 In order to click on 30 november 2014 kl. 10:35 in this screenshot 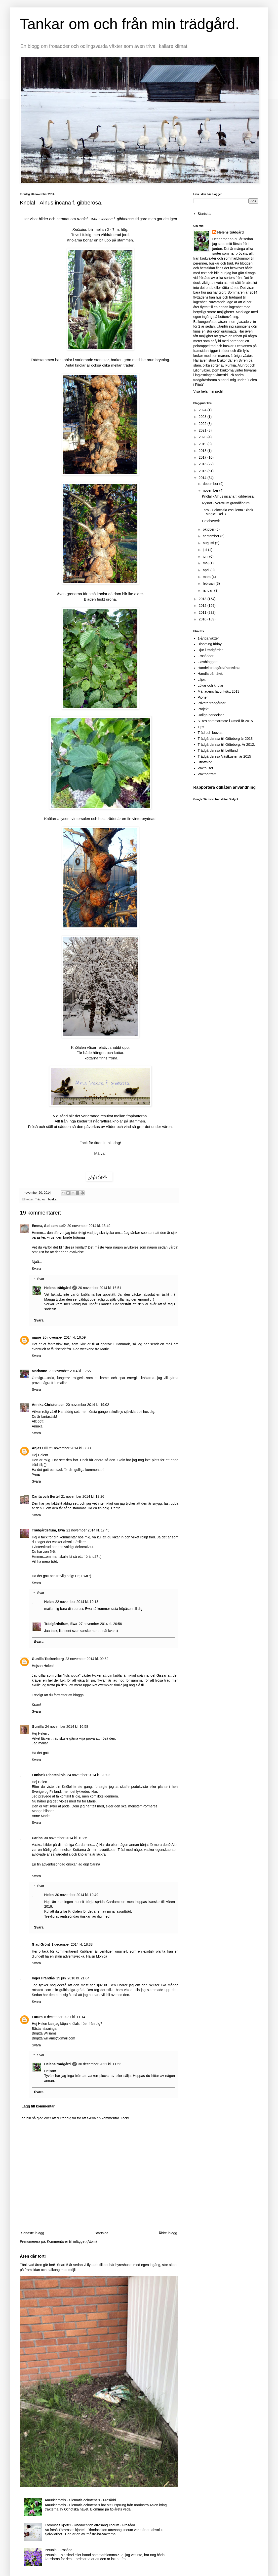, I will do `click(65, 1838)`.